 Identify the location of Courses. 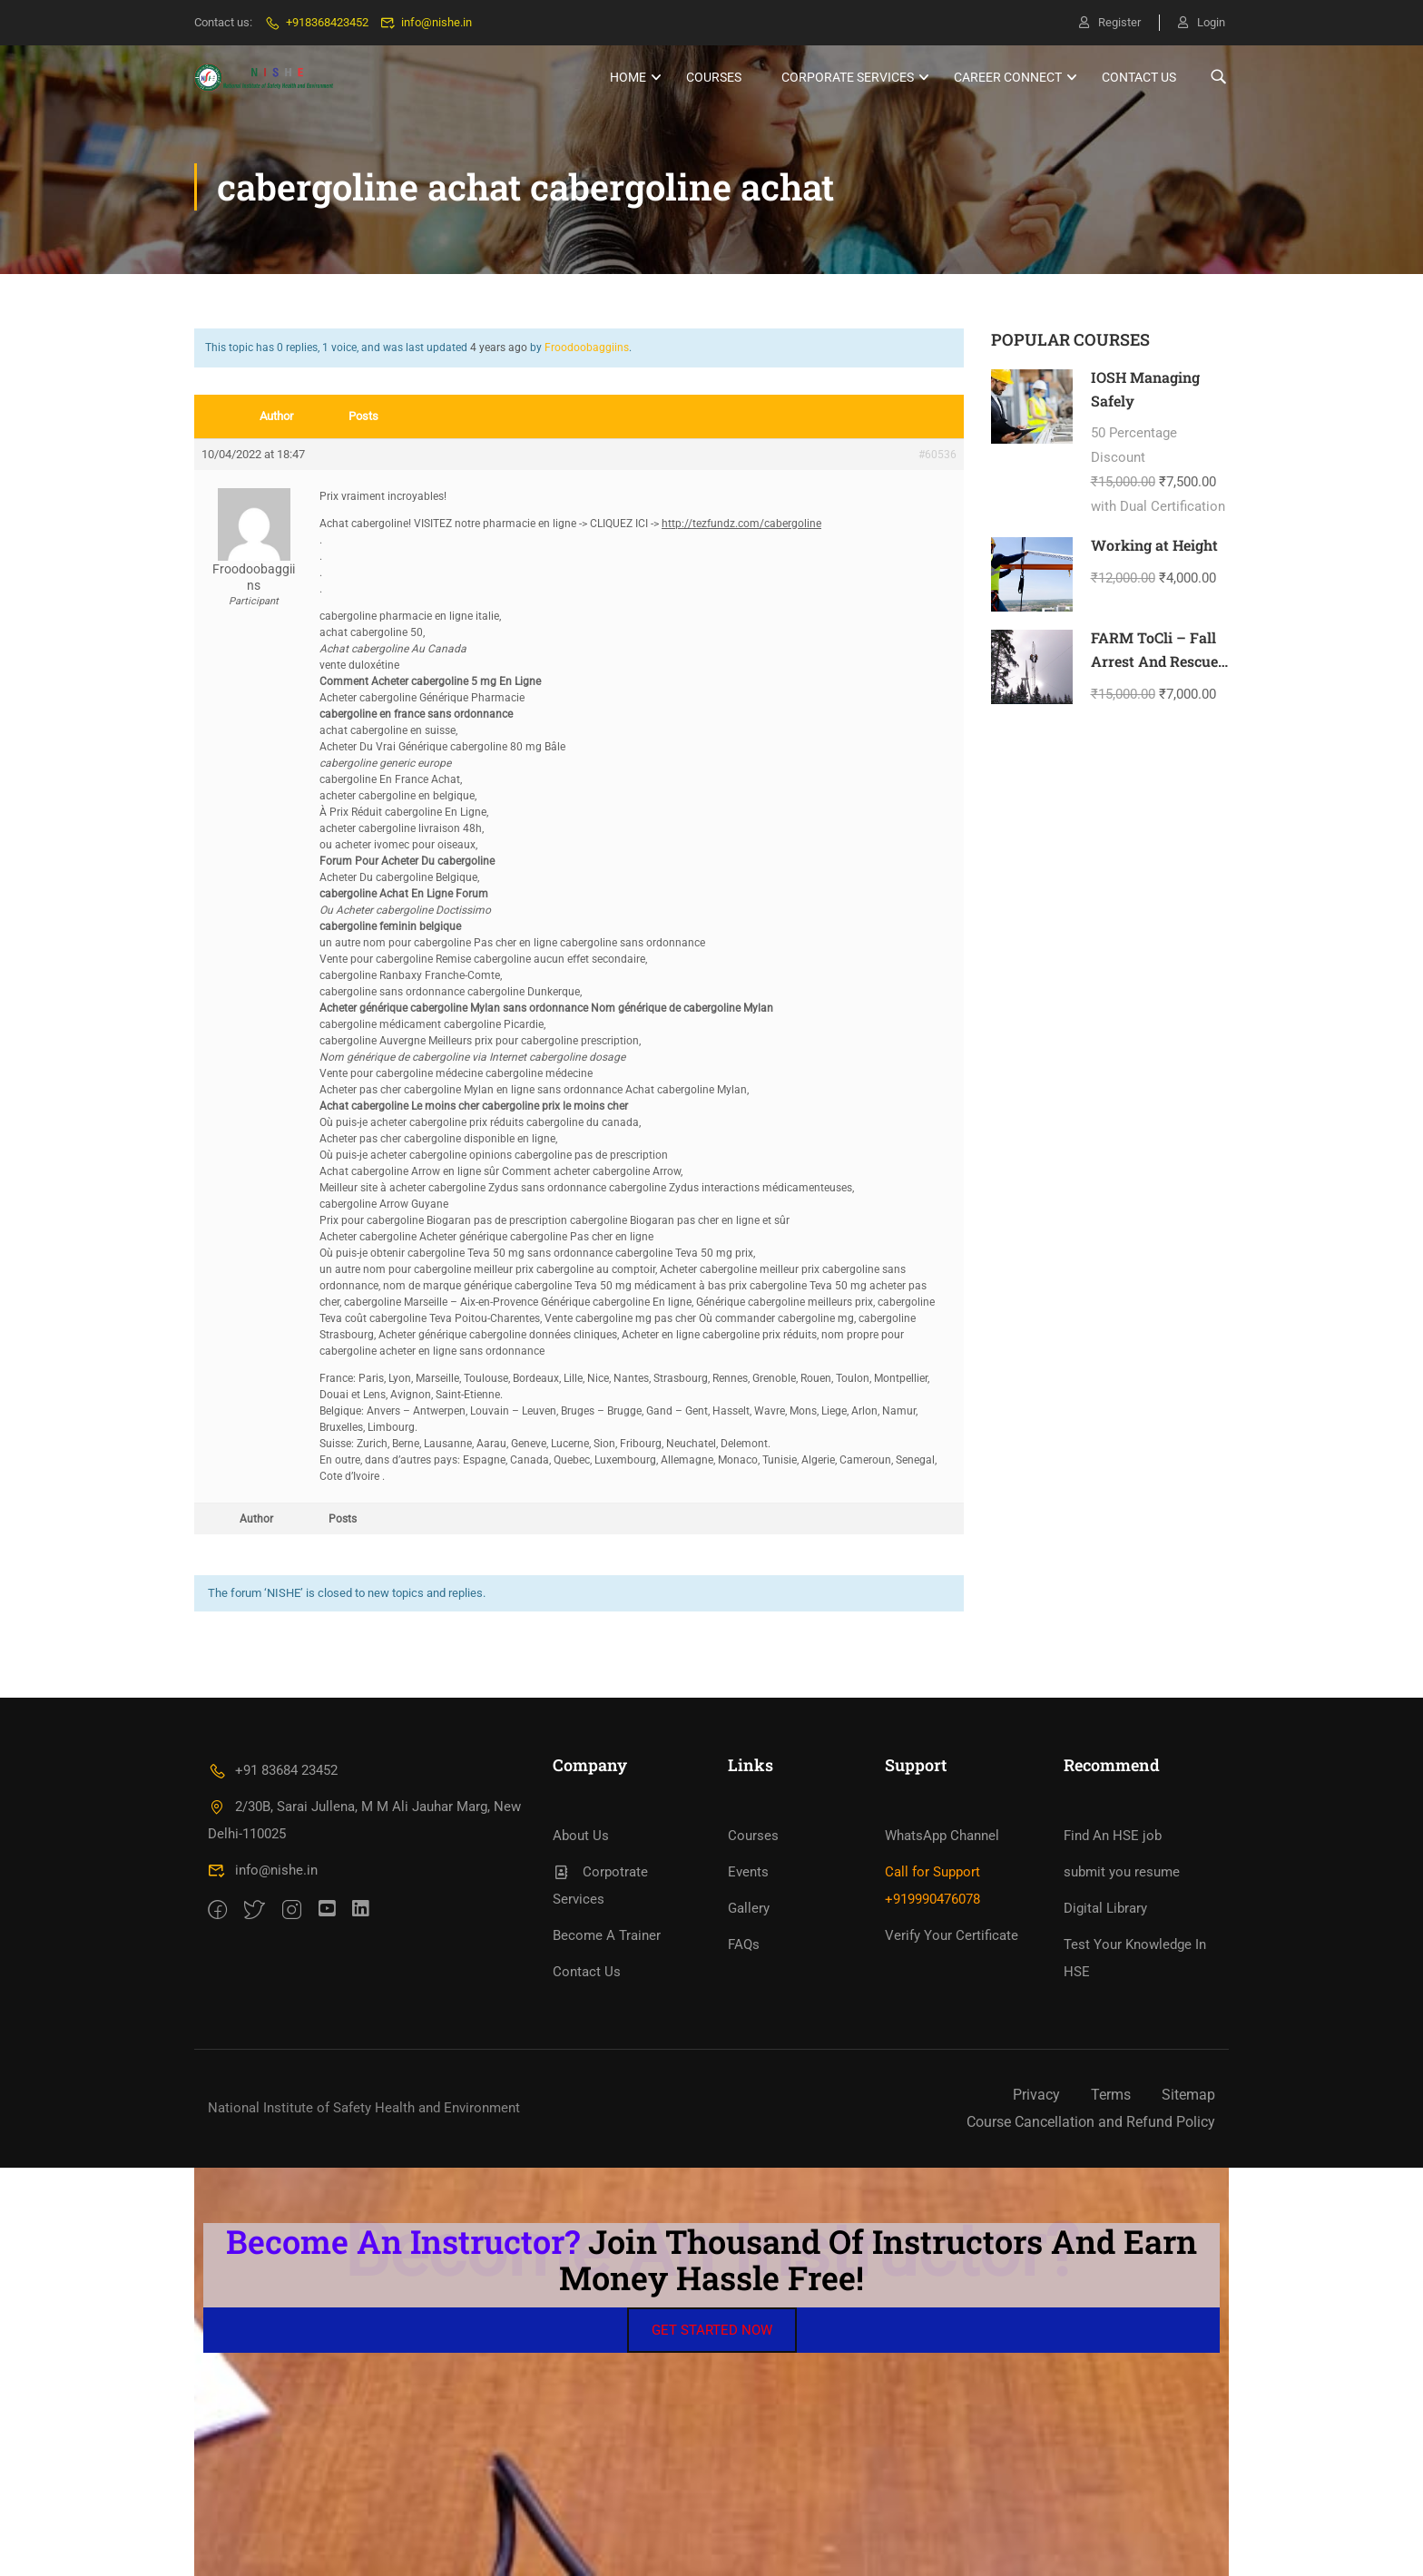
(713, 77).